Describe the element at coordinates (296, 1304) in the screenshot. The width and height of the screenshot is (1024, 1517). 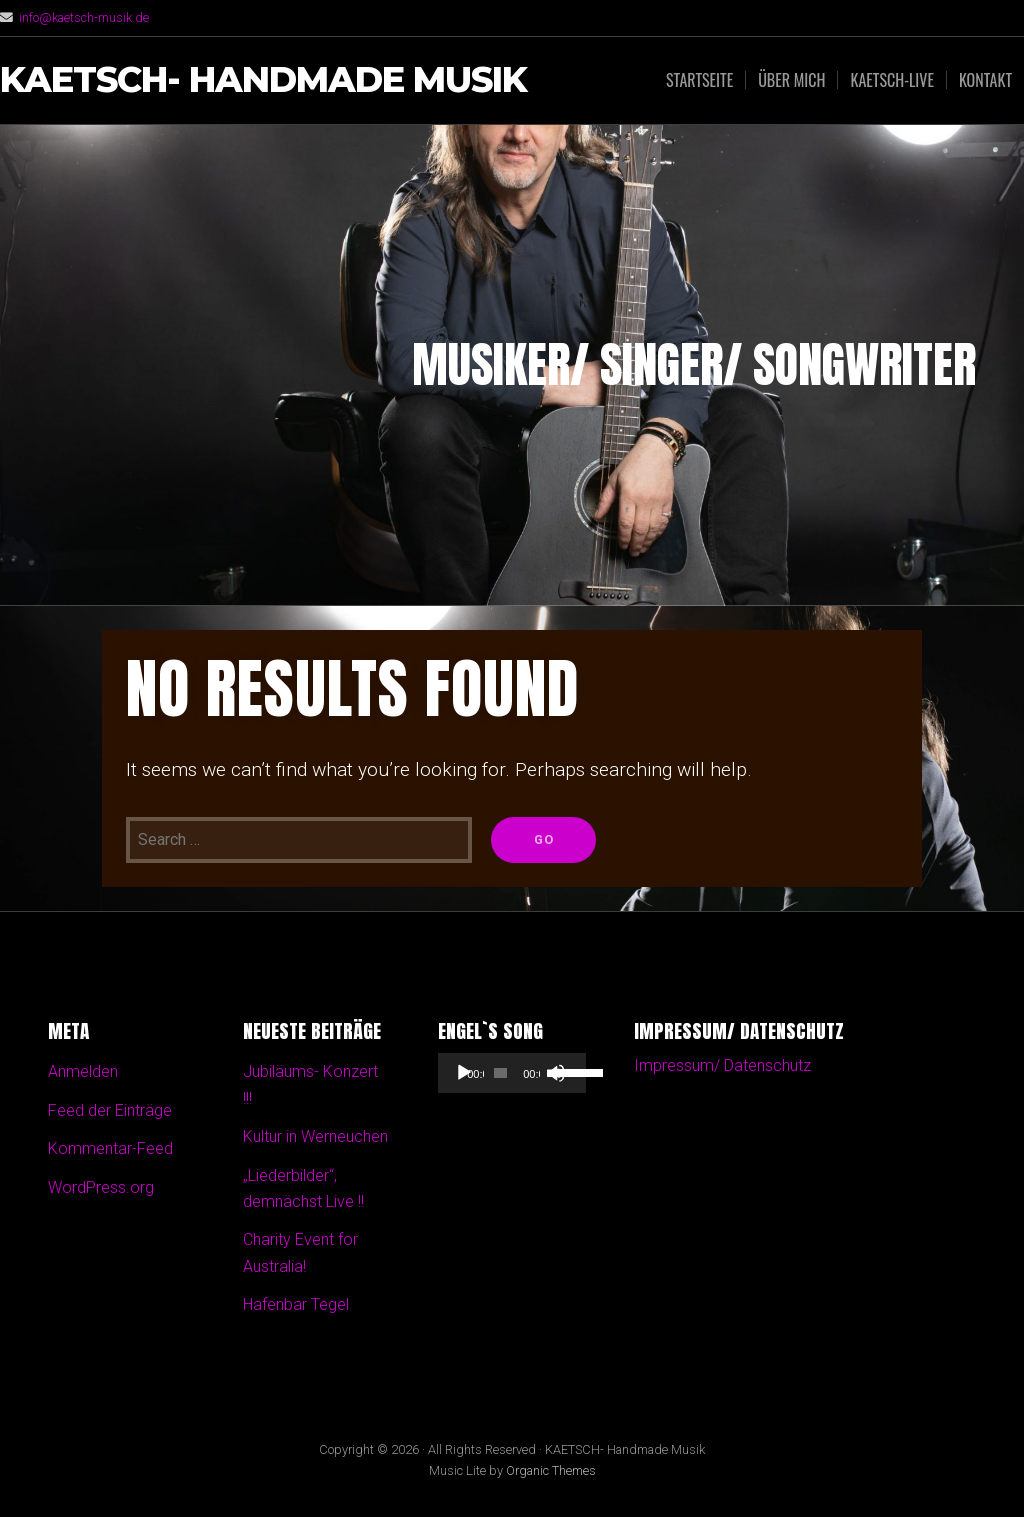
I see `Hafenbar Tegel` at that location.